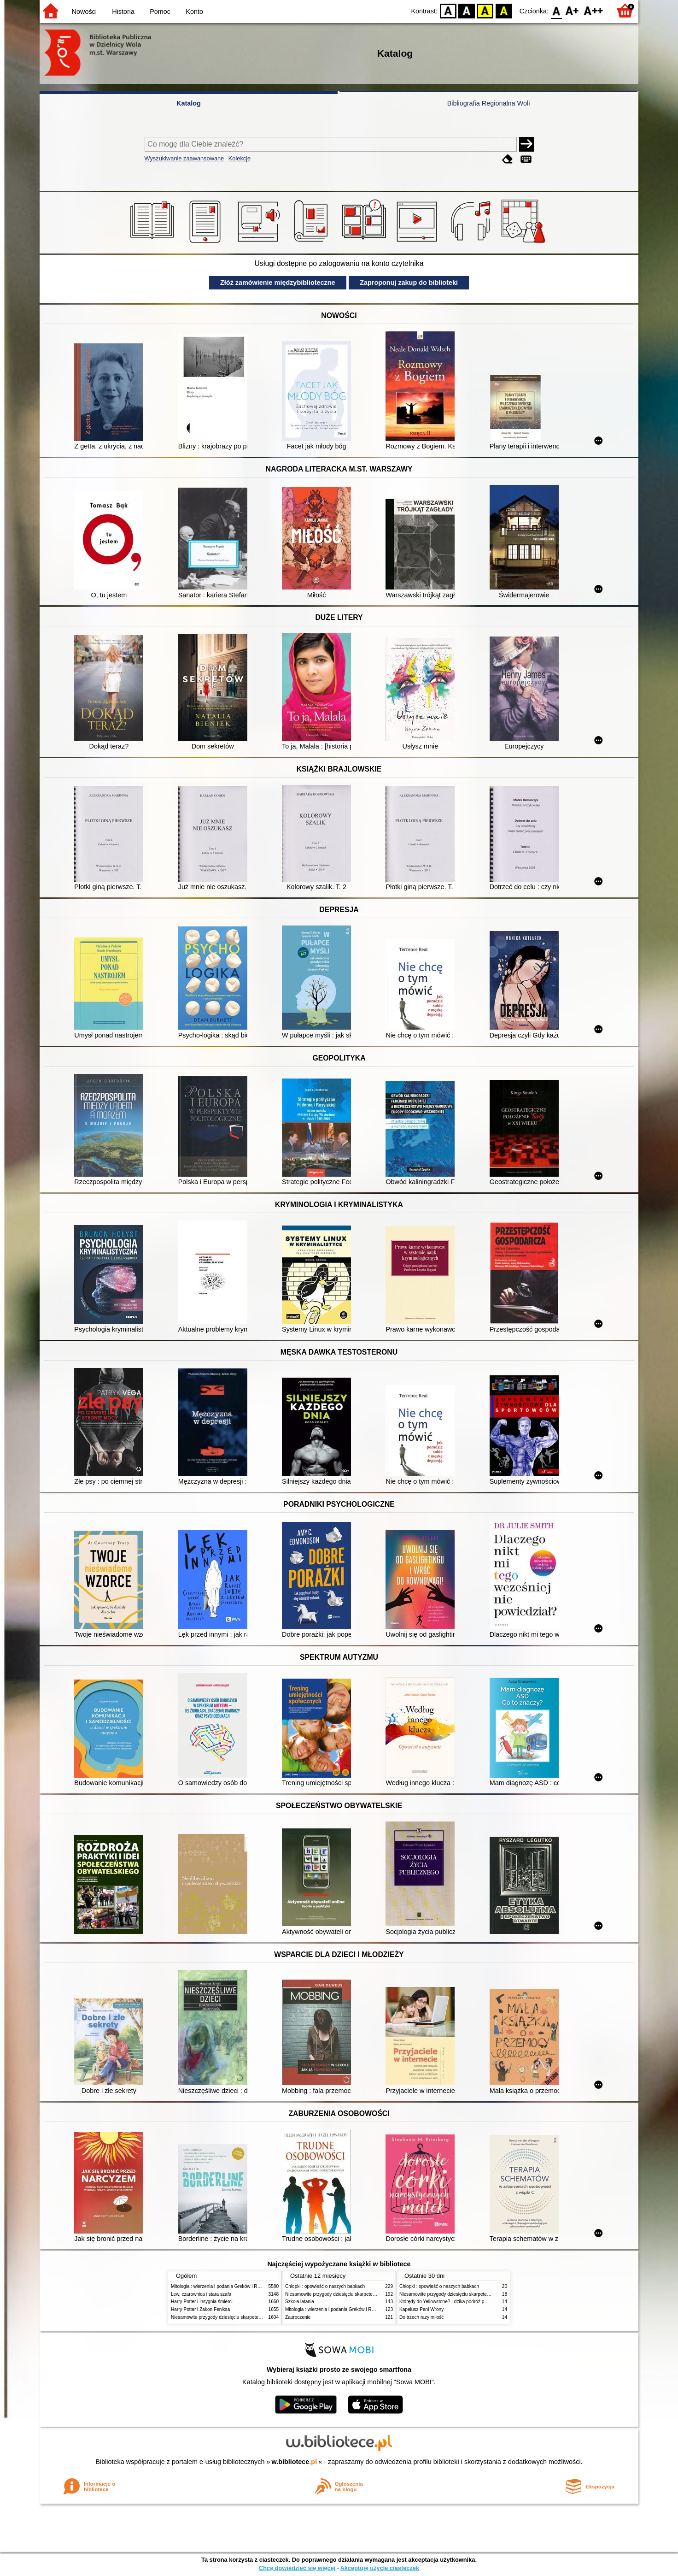 This screenshot has height=2576, width=678. I want to click on YB, so click(485, 10).